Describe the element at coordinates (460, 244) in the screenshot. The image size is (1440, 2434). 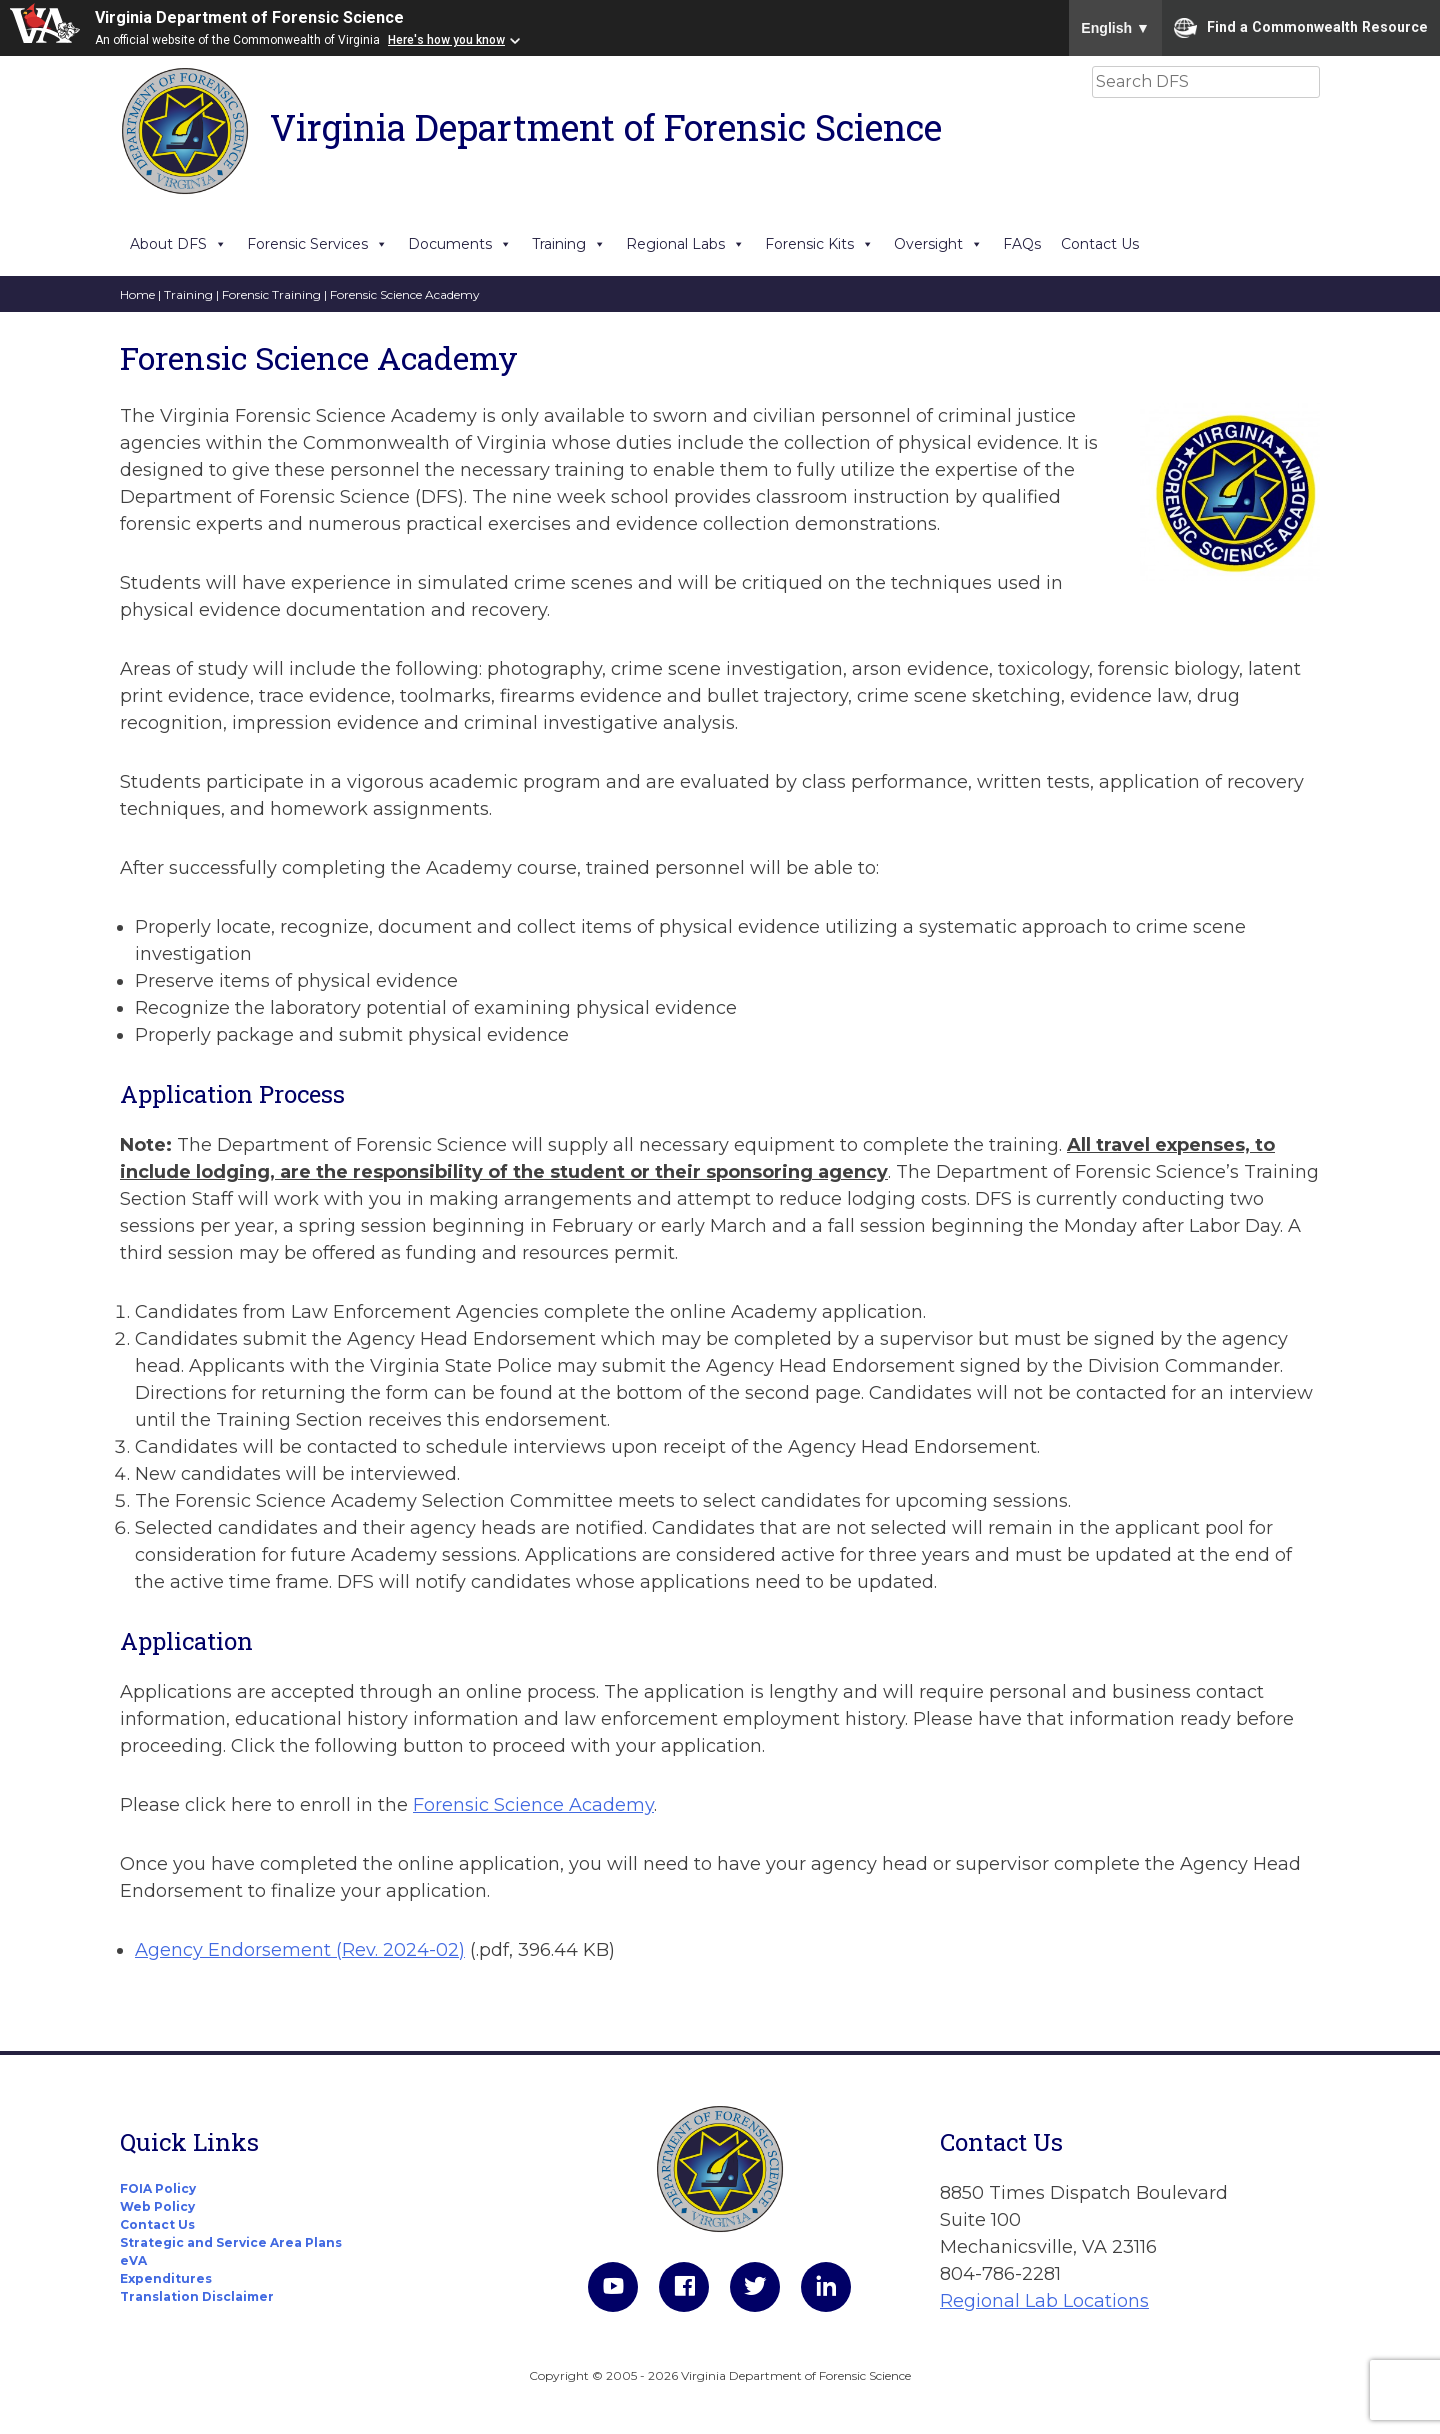
I see `Documents` at that location.